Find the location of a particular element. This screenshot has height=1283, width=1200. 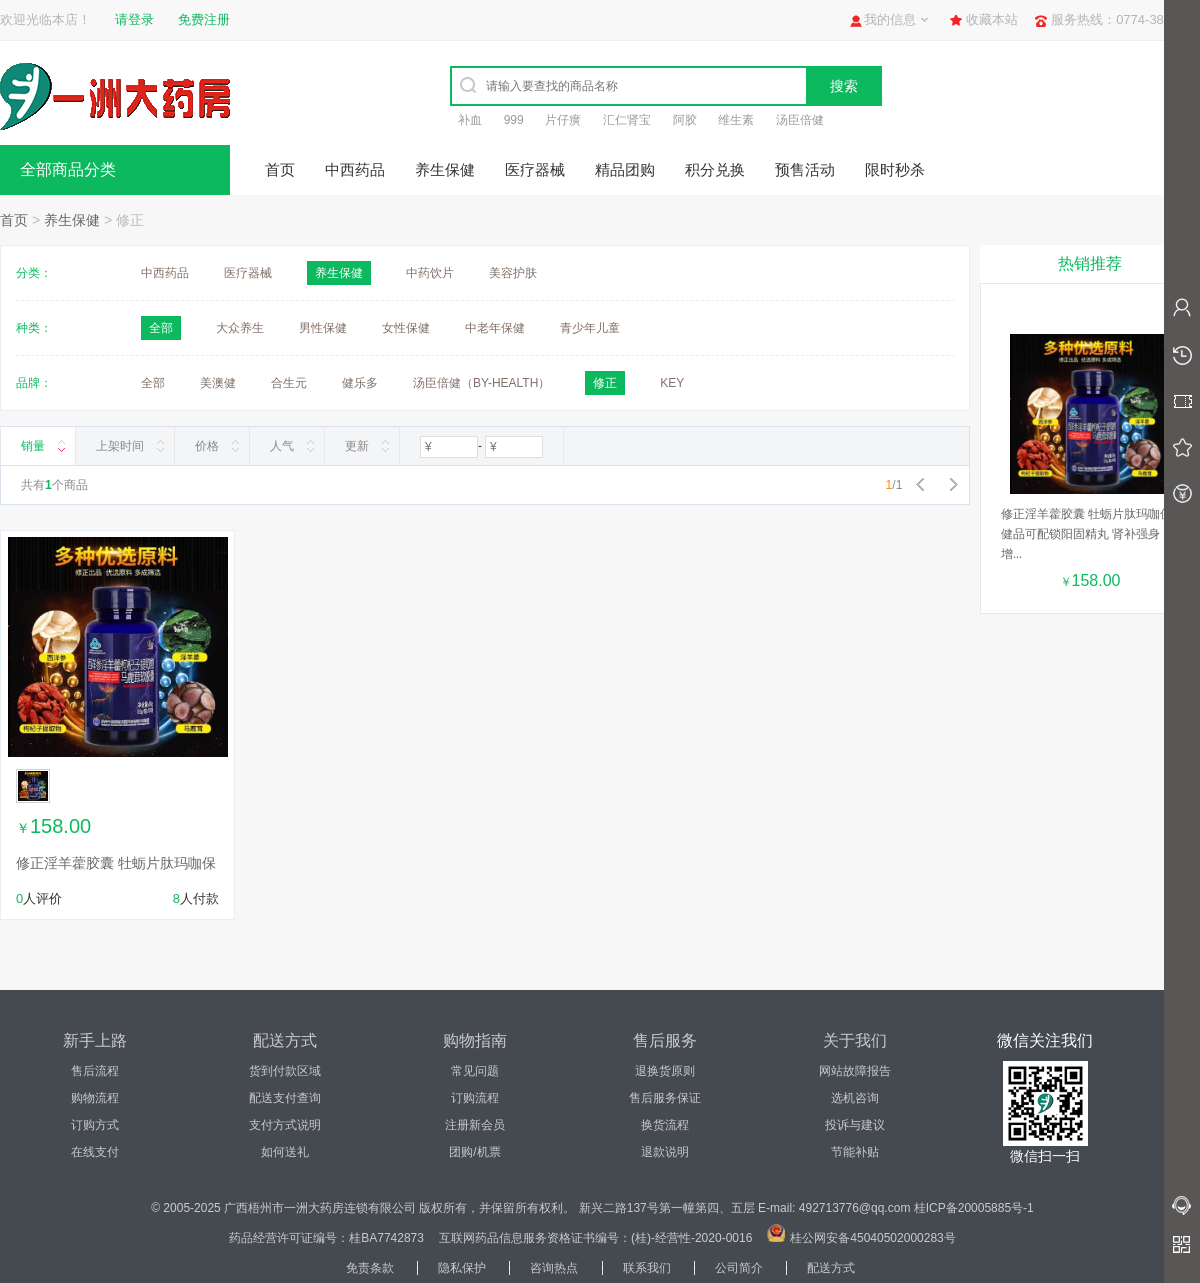

在线支付 is located at coordinates (95, 1152).